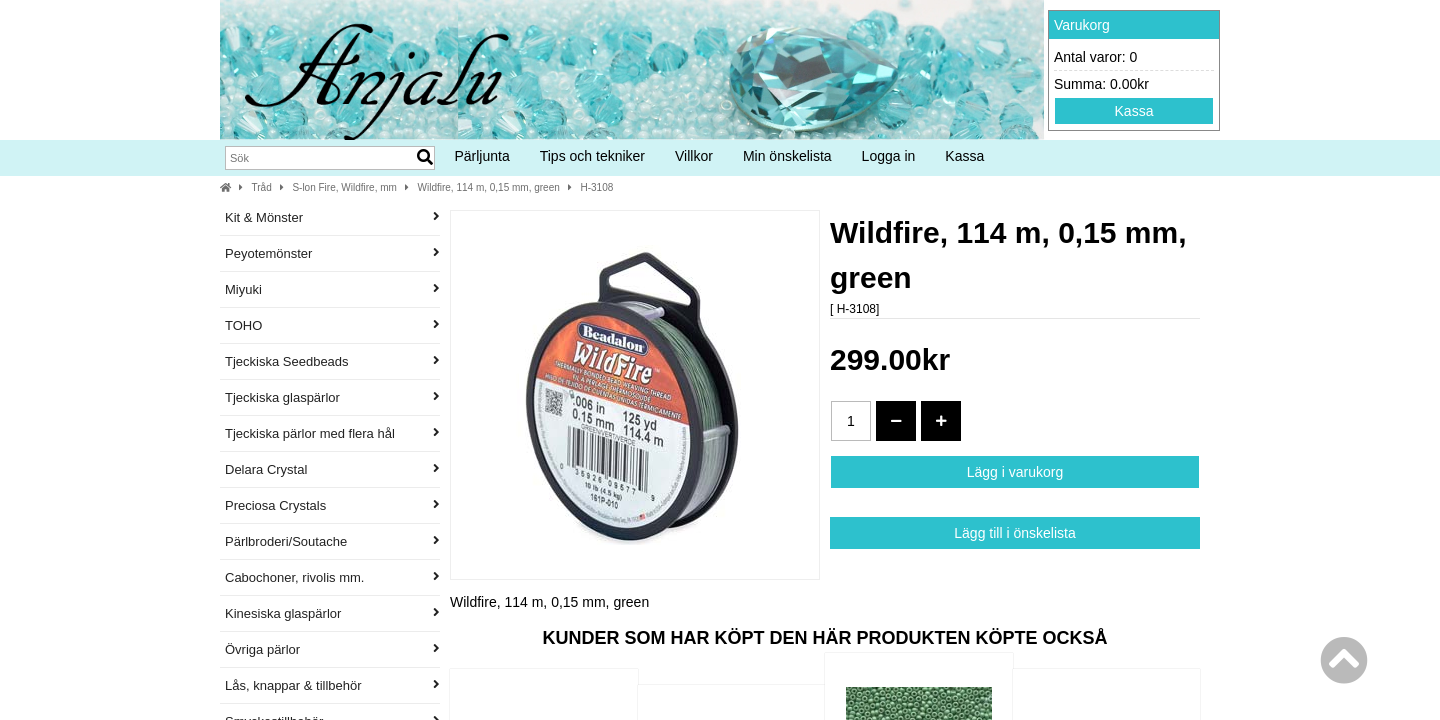  What do you see at coordinates (597, 187) in the screenshot?
I see `H-3108` at bounding box center [597, 187].